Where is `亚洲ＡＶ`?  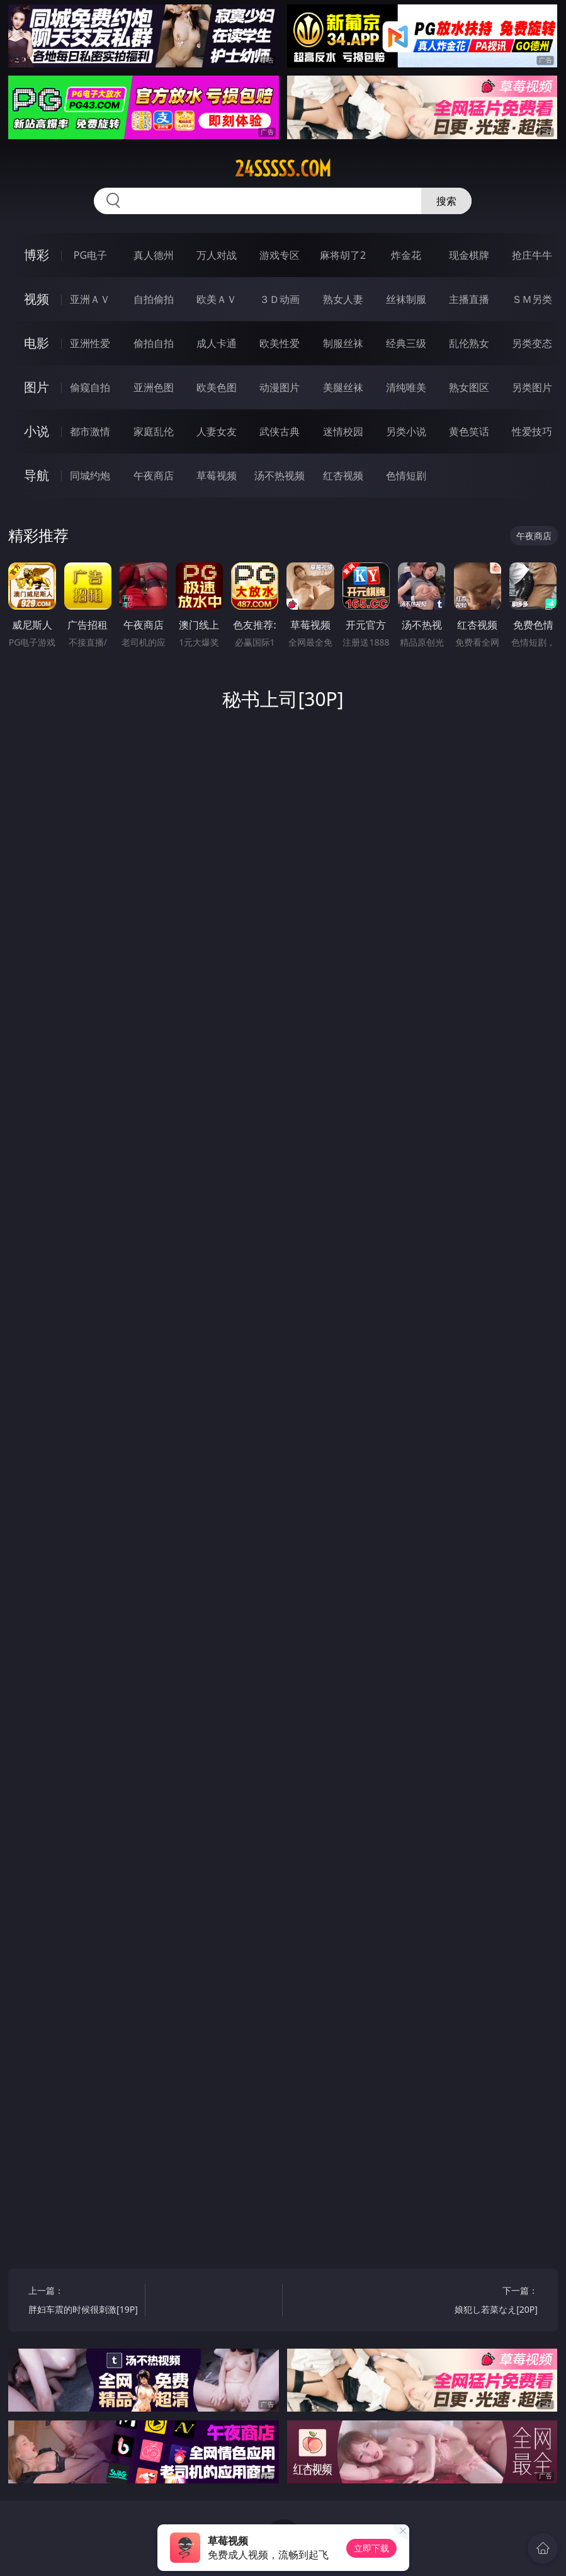 亚洲ＡＶ is located at coordinates (90, 299).